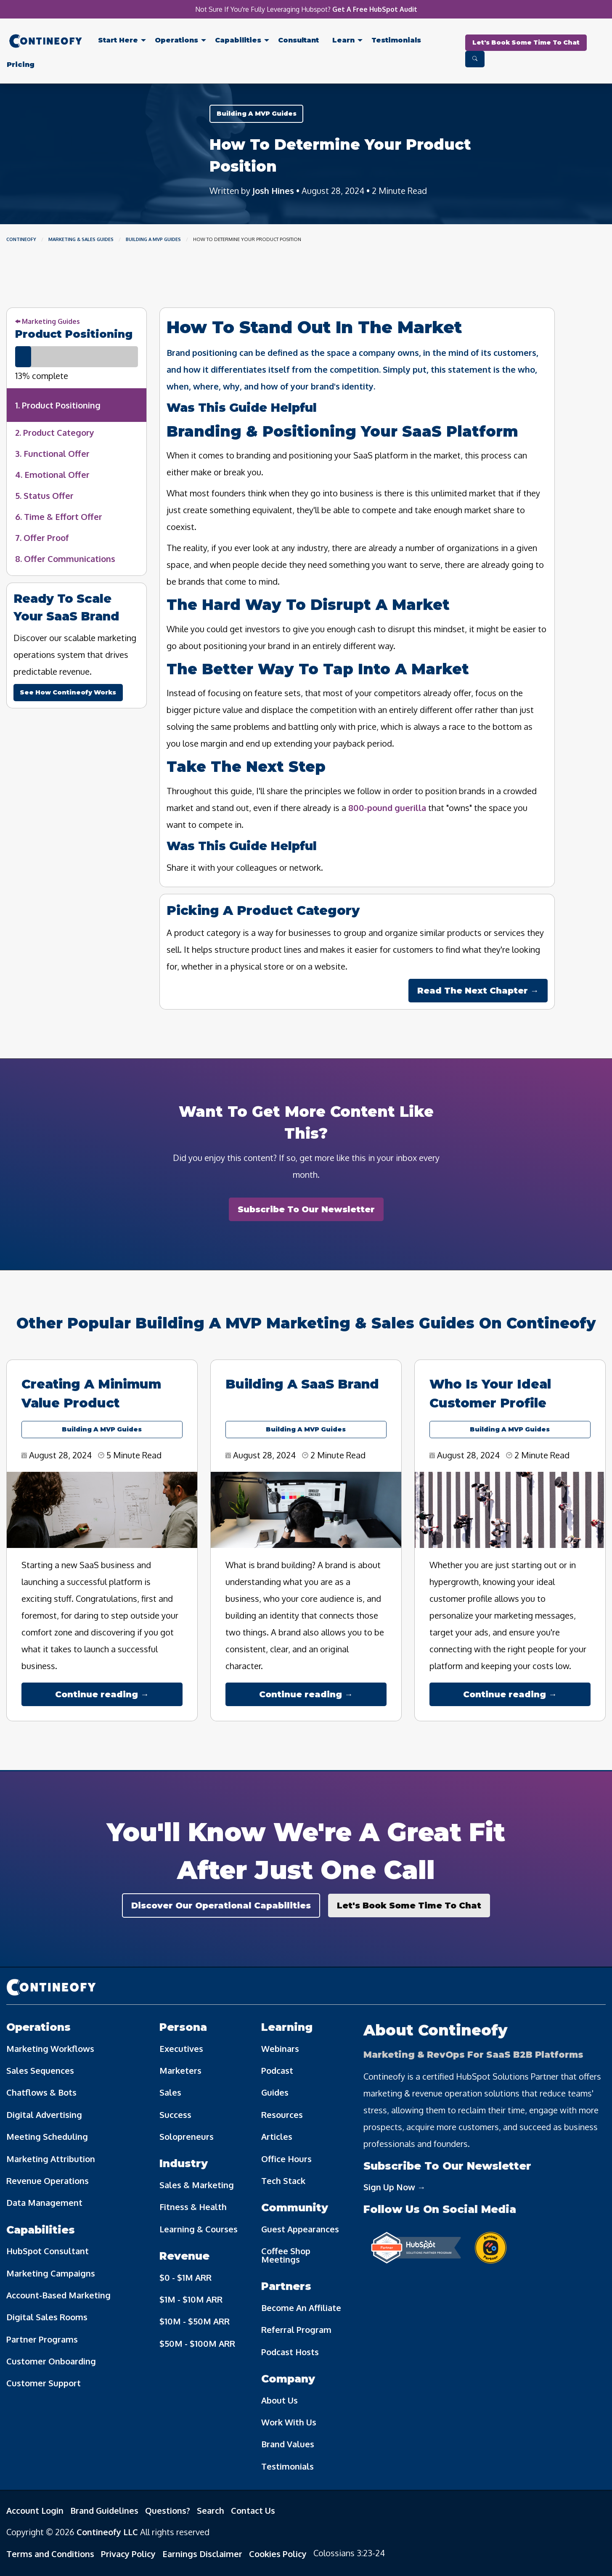 The width and height of the screenshot is (612, 2576). Describe the element at coordinates (167, 2510) in the screenshot. I see `Questions?` at that location.